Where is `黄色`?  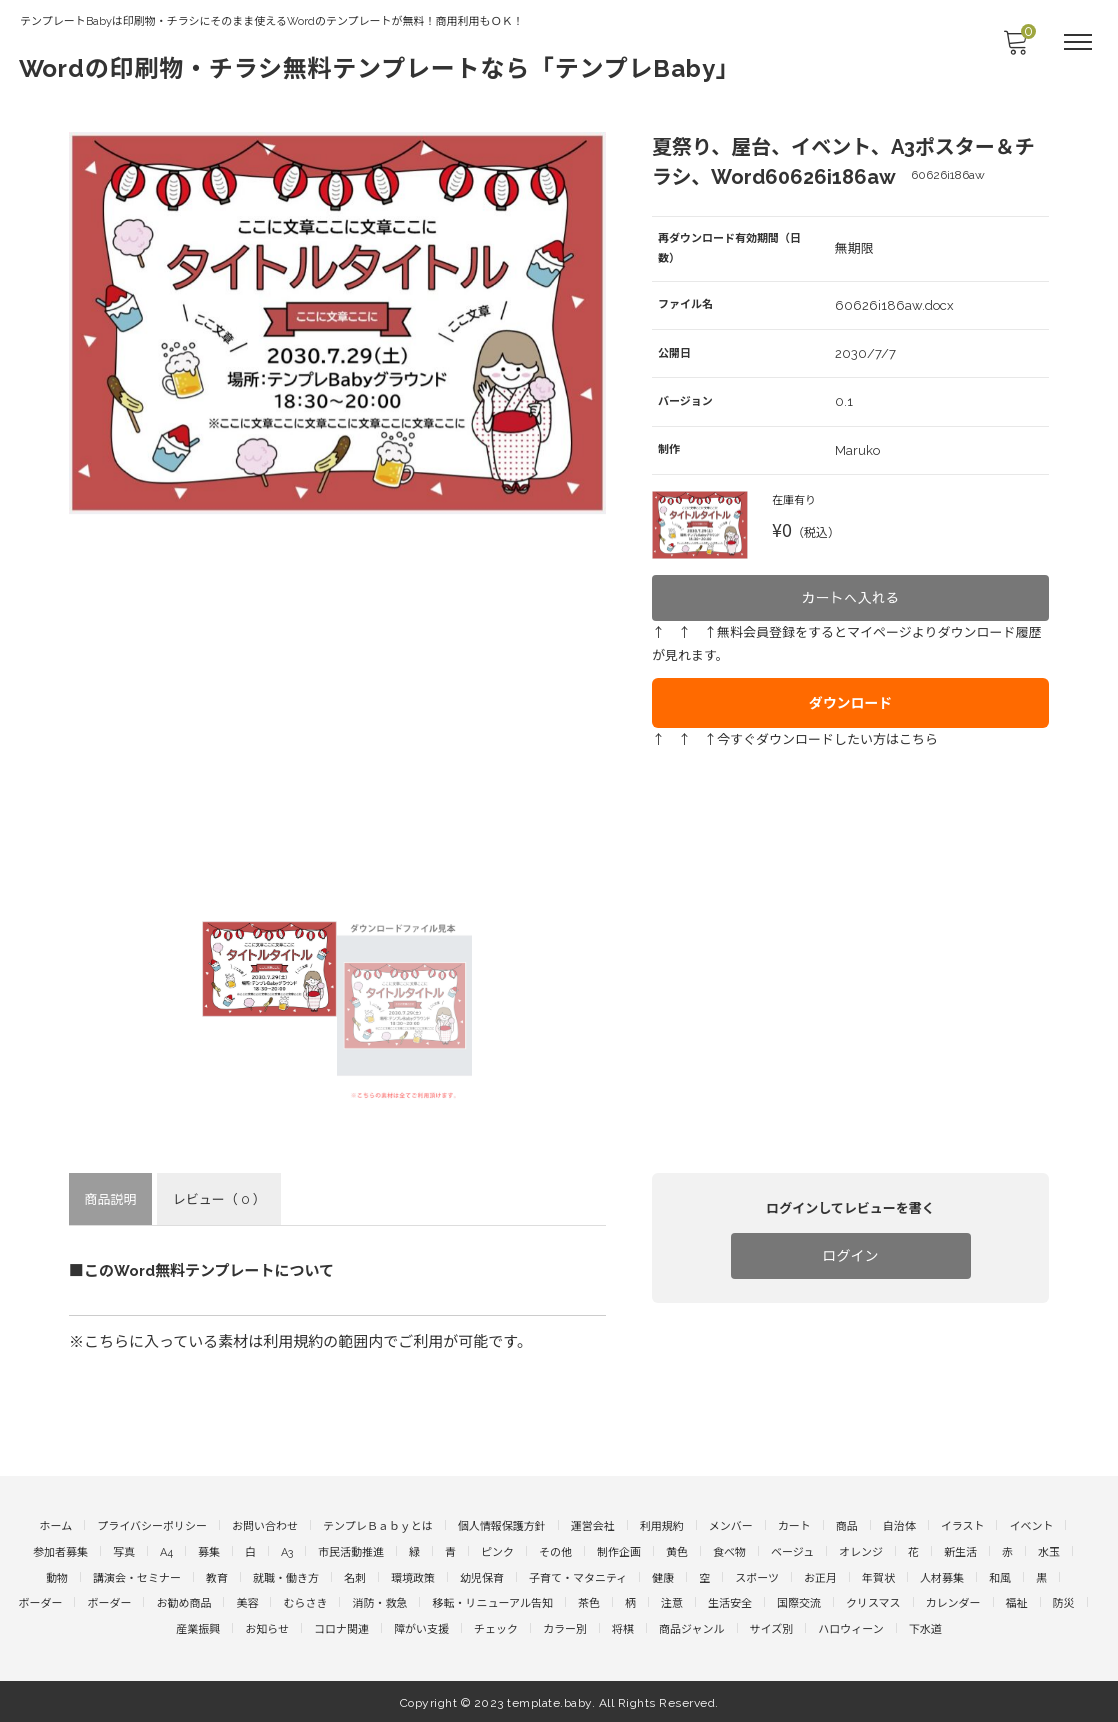
黄色 is located at coordinates (677, 1551).